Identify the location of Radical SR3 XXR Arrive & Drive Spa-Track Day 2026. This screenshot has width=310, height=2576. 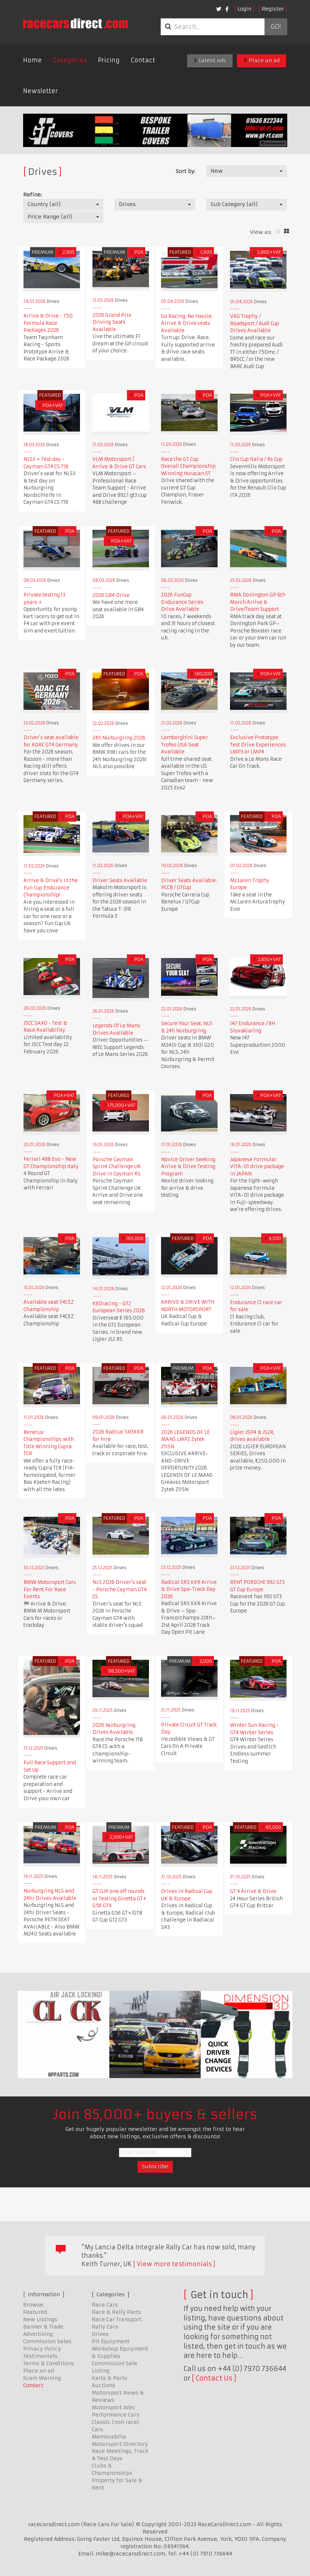
(189, 1589).